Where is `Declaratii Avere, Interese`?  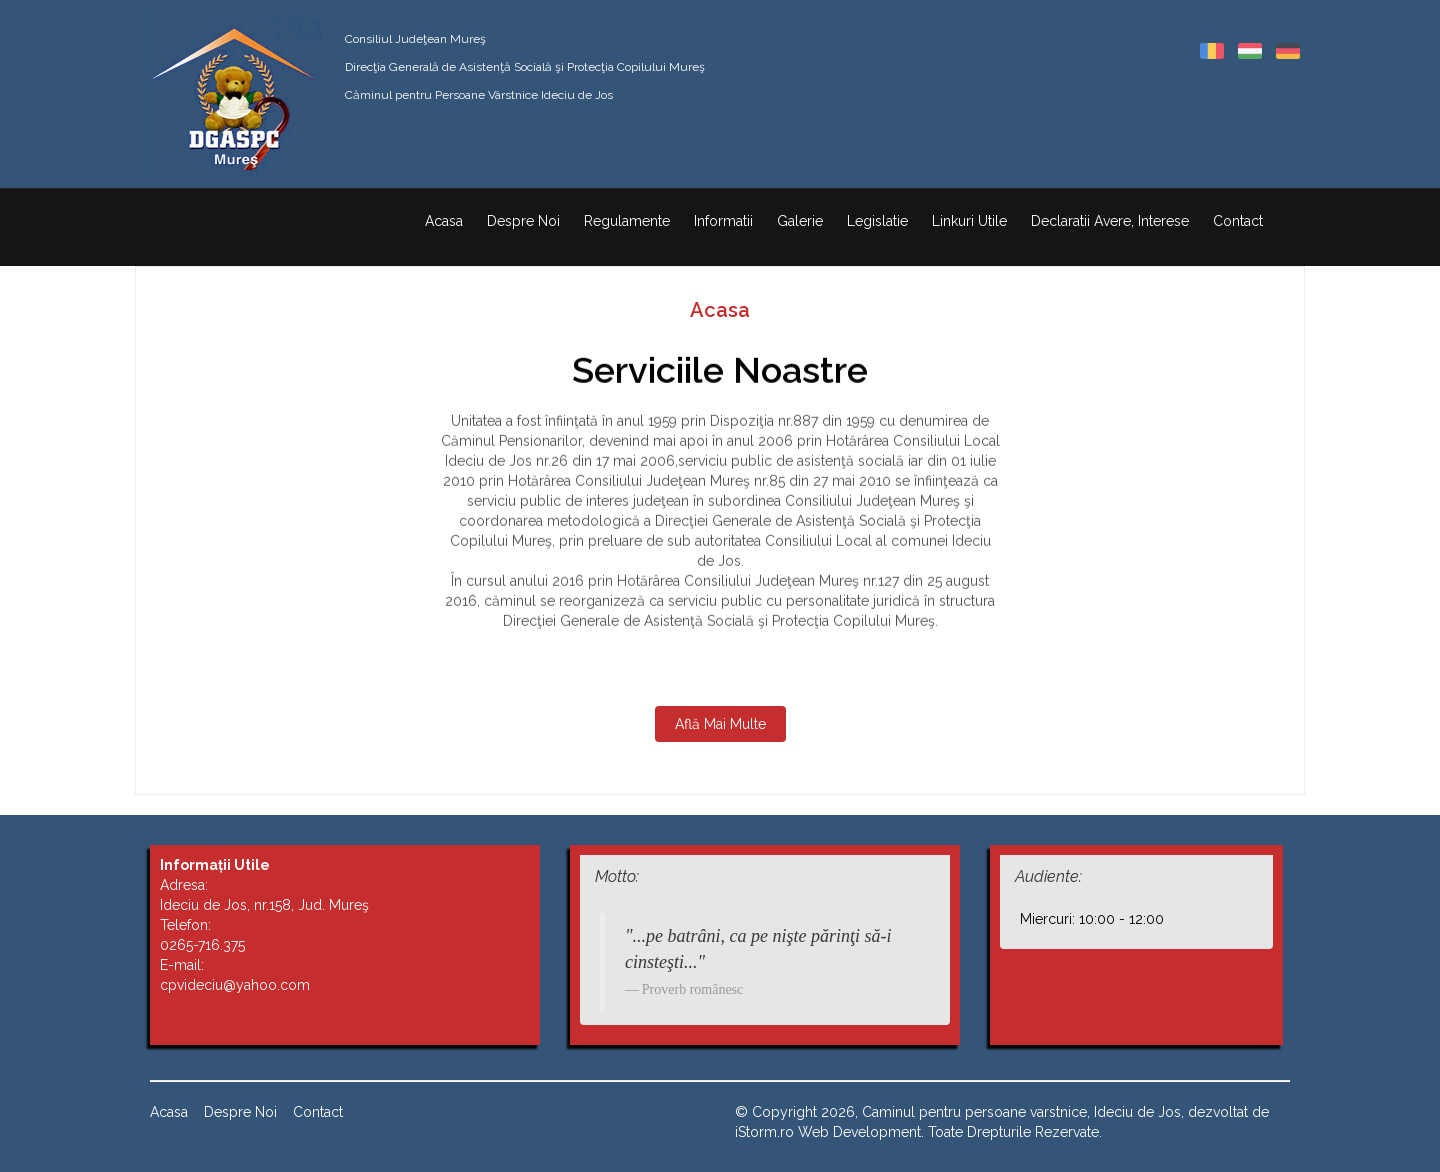
Declaratii Avere, Interese is located at coordinates (1110, 221).